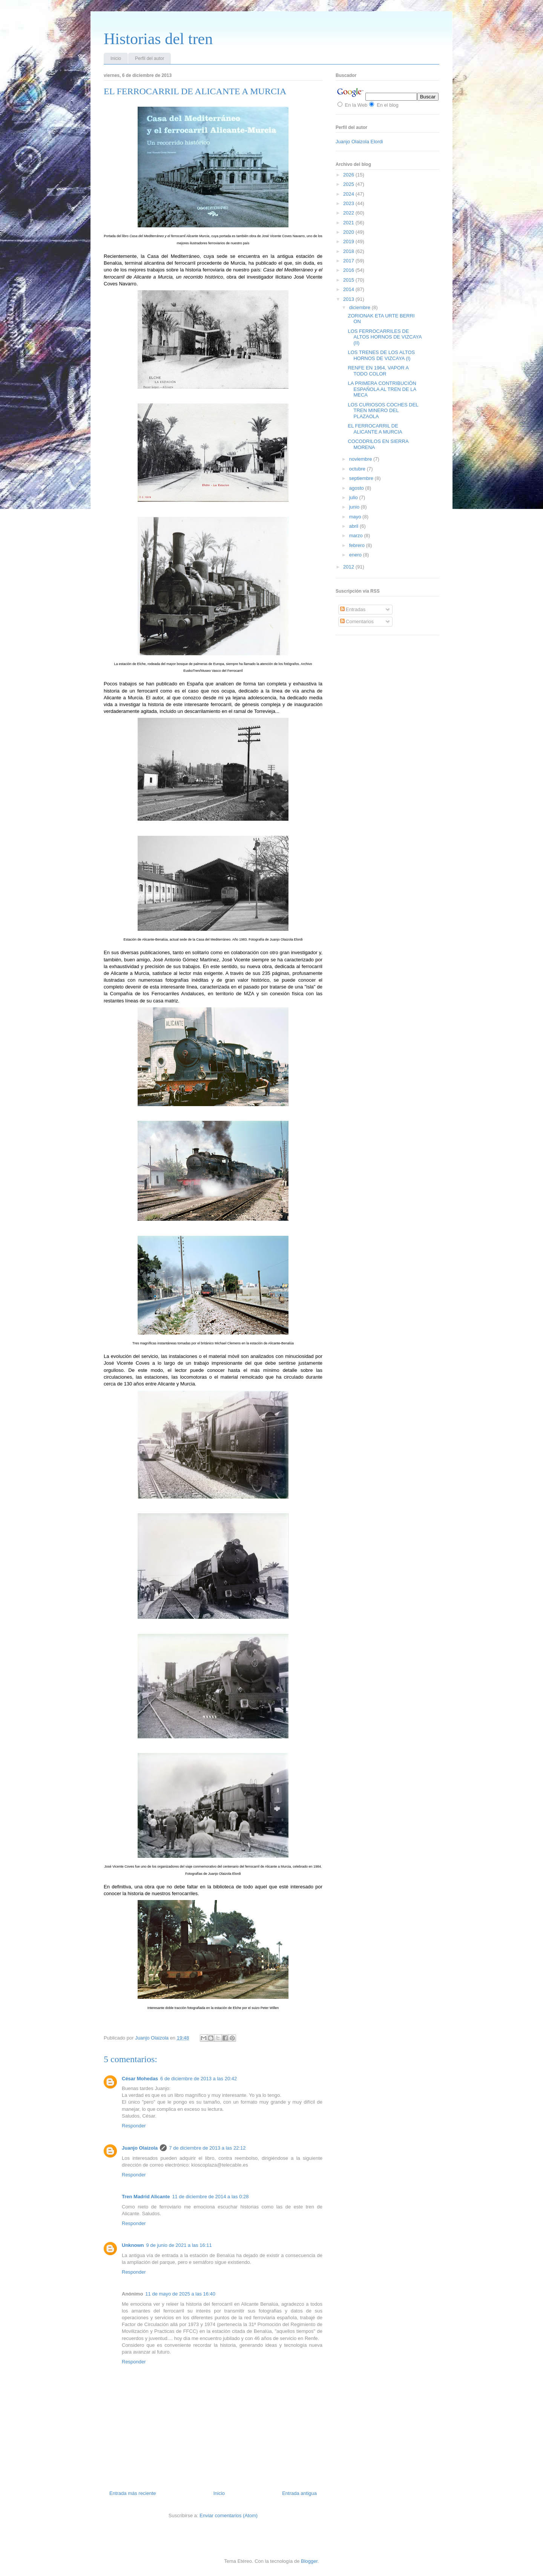 The height and width of the screenshot is (2576, 543). I want to click on Juanjo Olaizola Elordi, so click(359, 141).